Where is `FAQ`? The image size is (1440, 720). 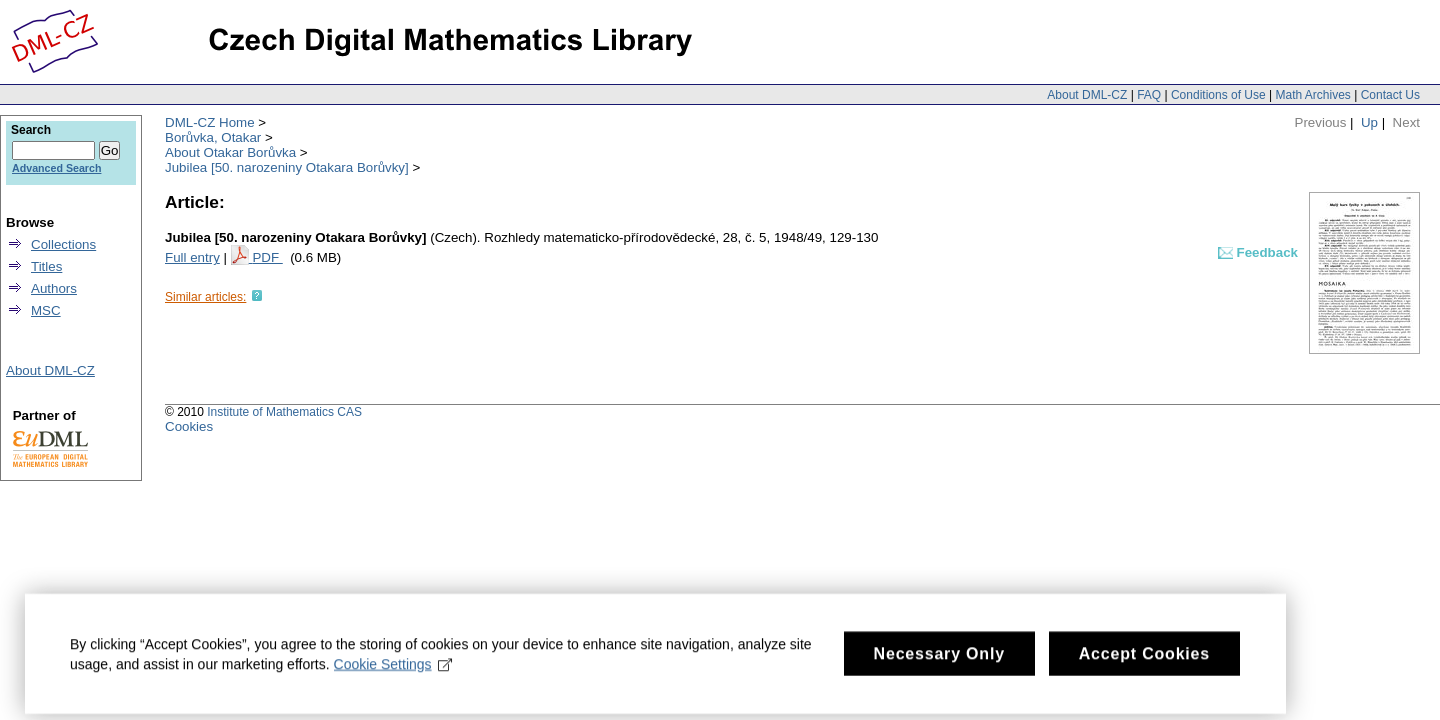 FAQ is located at coordinates (1149, 95).